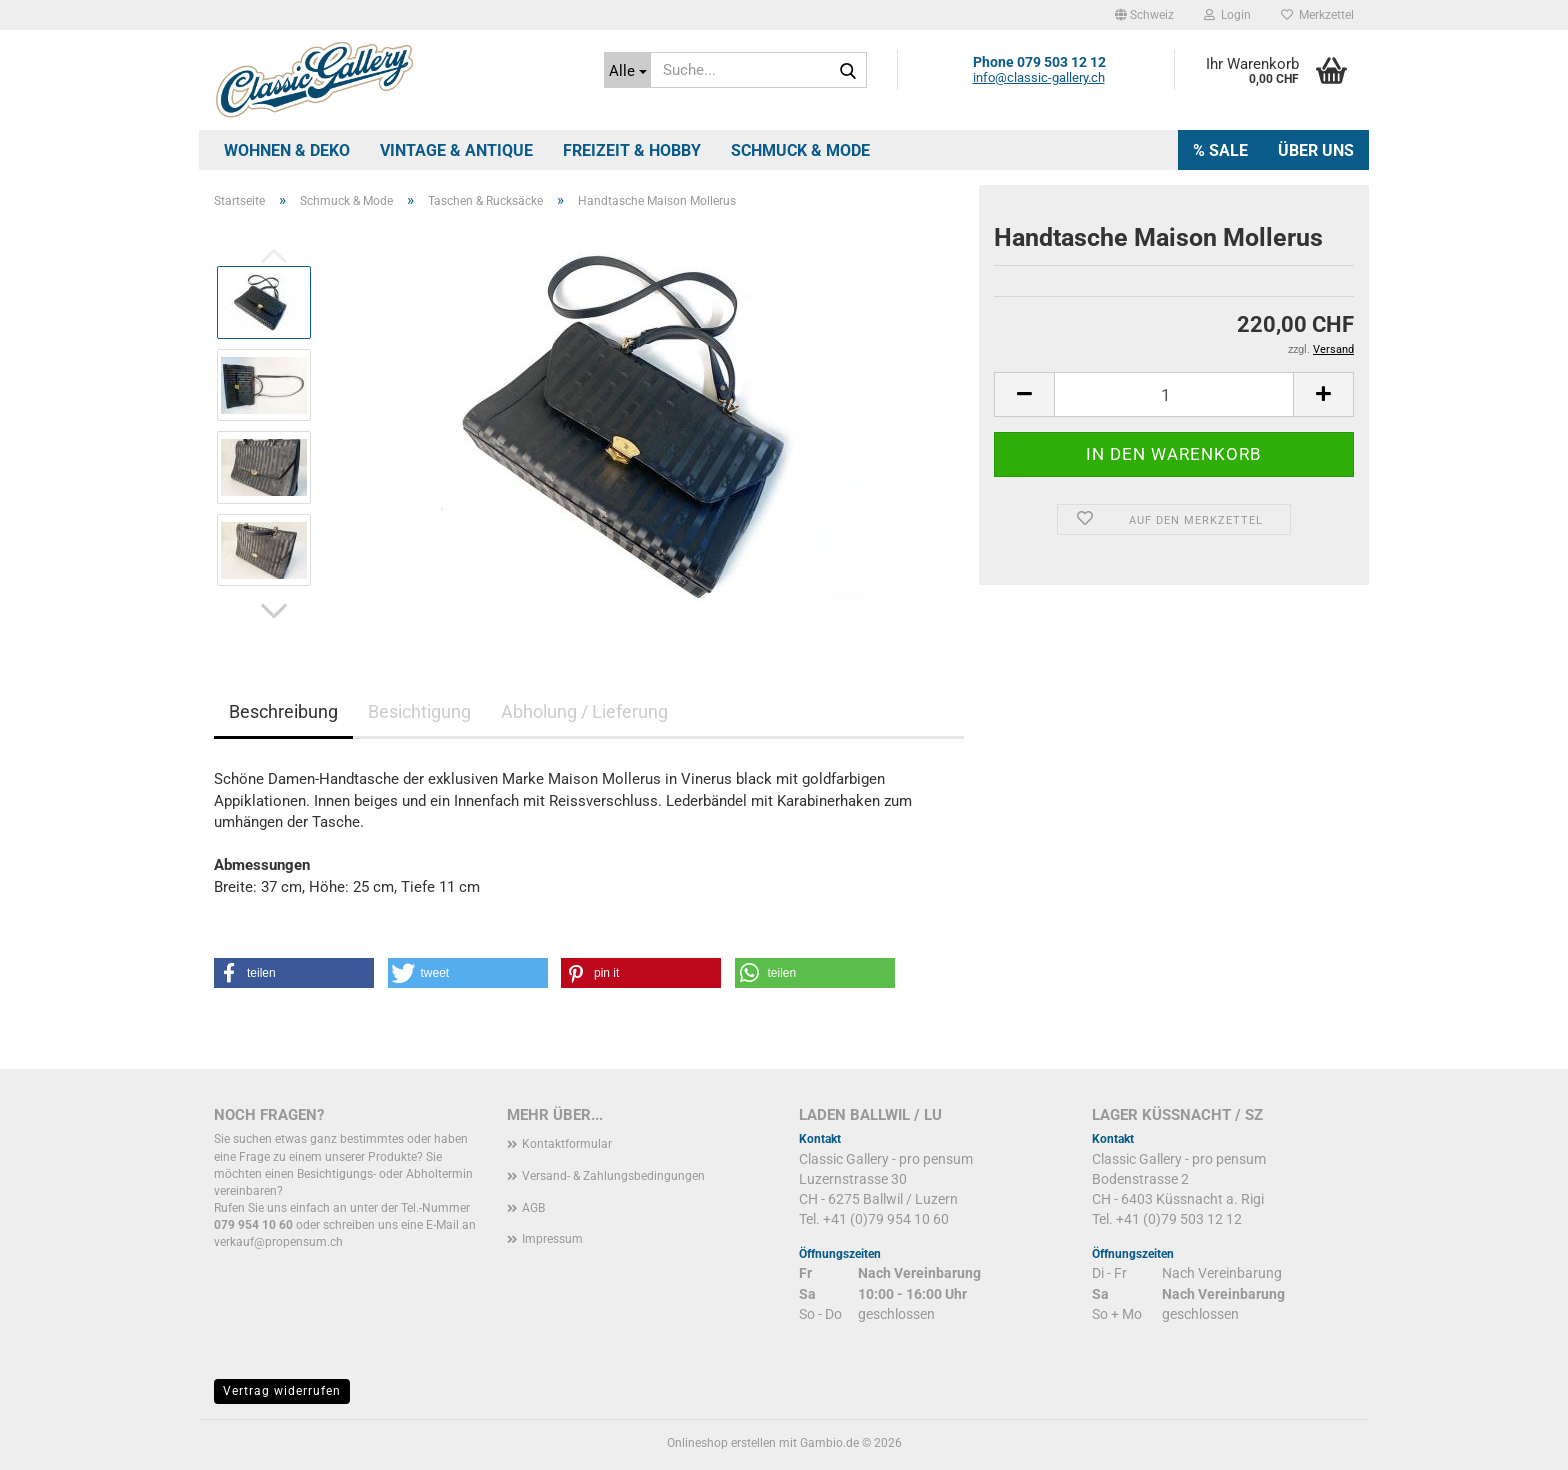  Describe the element at coordinates (282, 1391) in the screenshot. I see `Vertrag widerrufen` at that location.